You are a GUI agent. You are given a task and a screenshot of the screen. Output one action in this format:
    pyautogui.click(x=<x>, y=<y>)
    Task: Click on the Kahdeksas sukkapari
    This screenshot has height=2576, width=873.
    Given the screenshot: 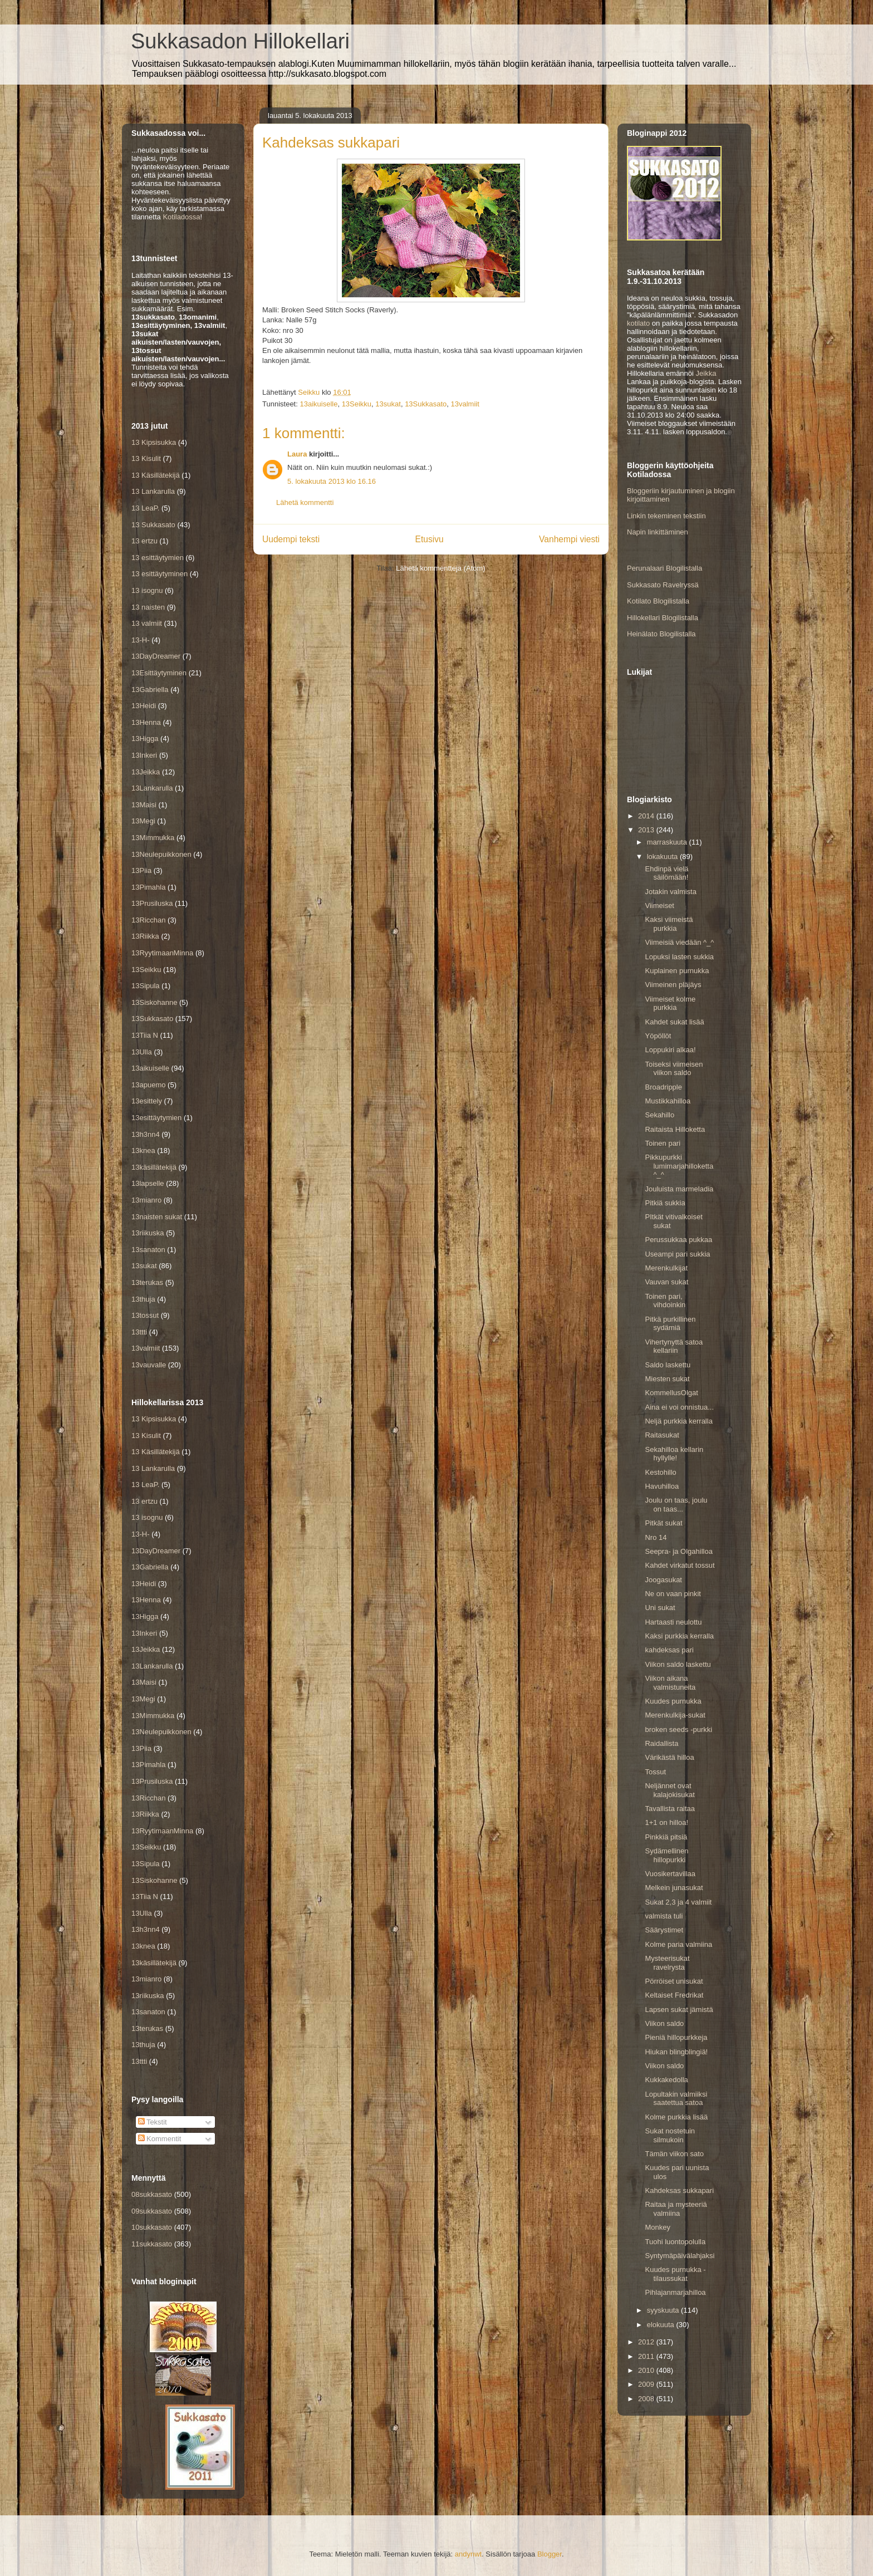 What is the action you would take?
    pyautogui.click(x=679, y=2190)
    